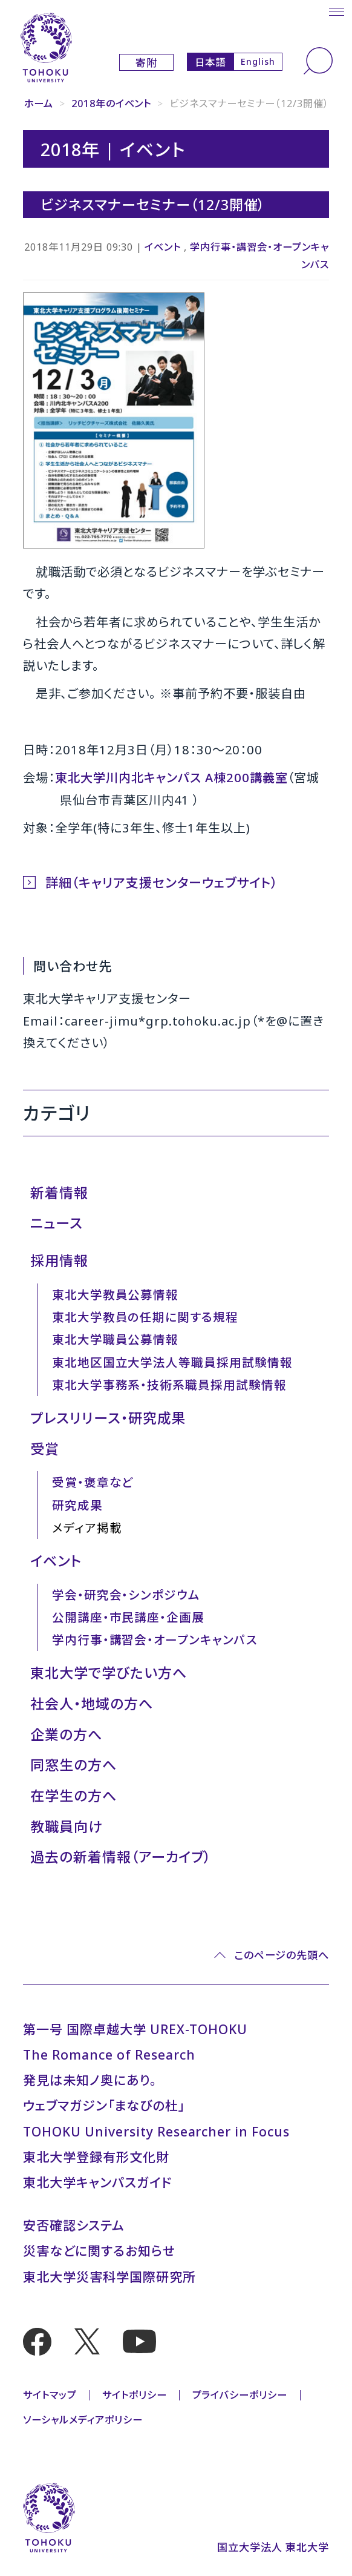  I want to click on 東北大学教員公募情報, so click(115, 1294).